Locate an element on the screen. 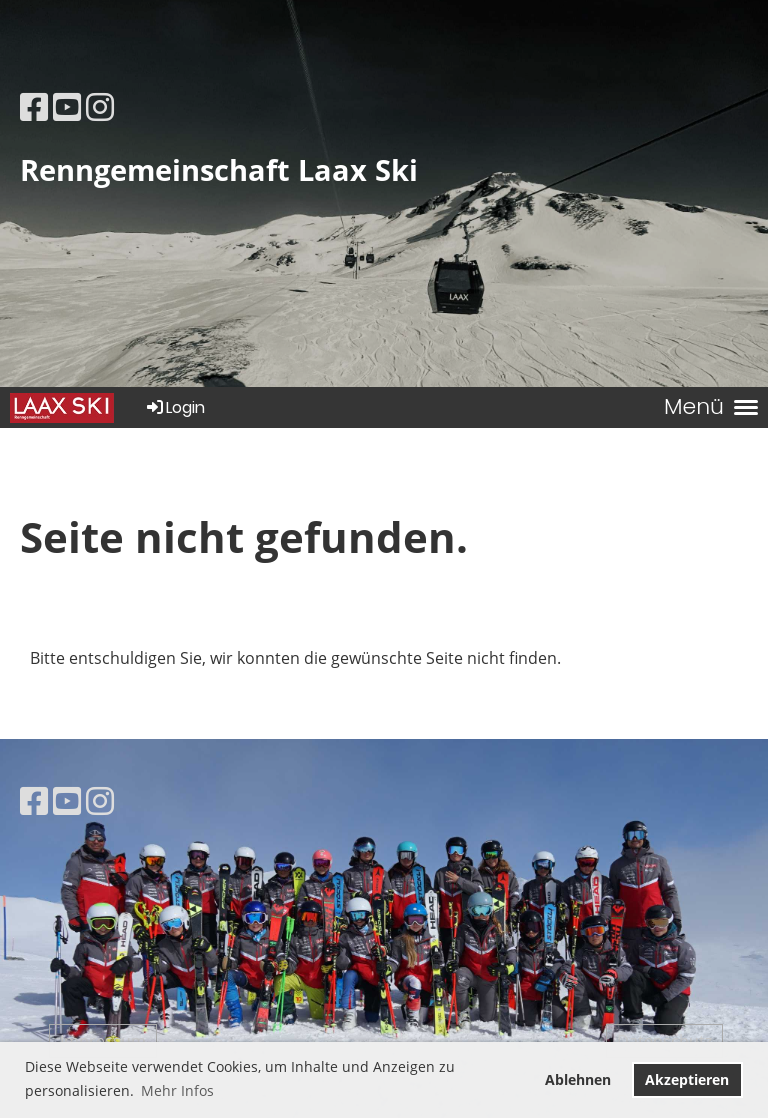  Login is located at coordinates (174, 407).